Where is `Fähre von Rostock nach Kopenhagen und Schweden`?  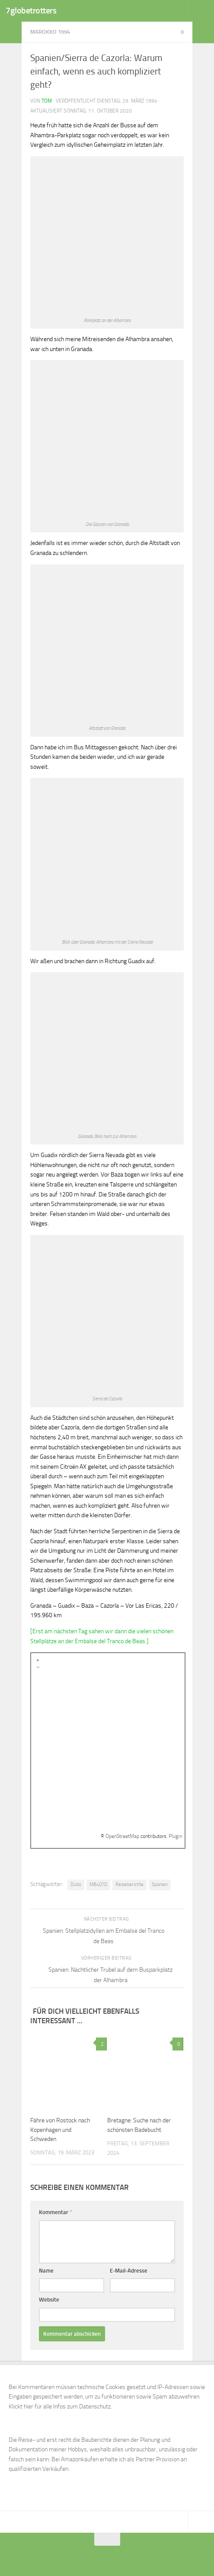
Fähre von Rostock nach Kopenhagen und Schweden is located at coordinates (60, 2129).